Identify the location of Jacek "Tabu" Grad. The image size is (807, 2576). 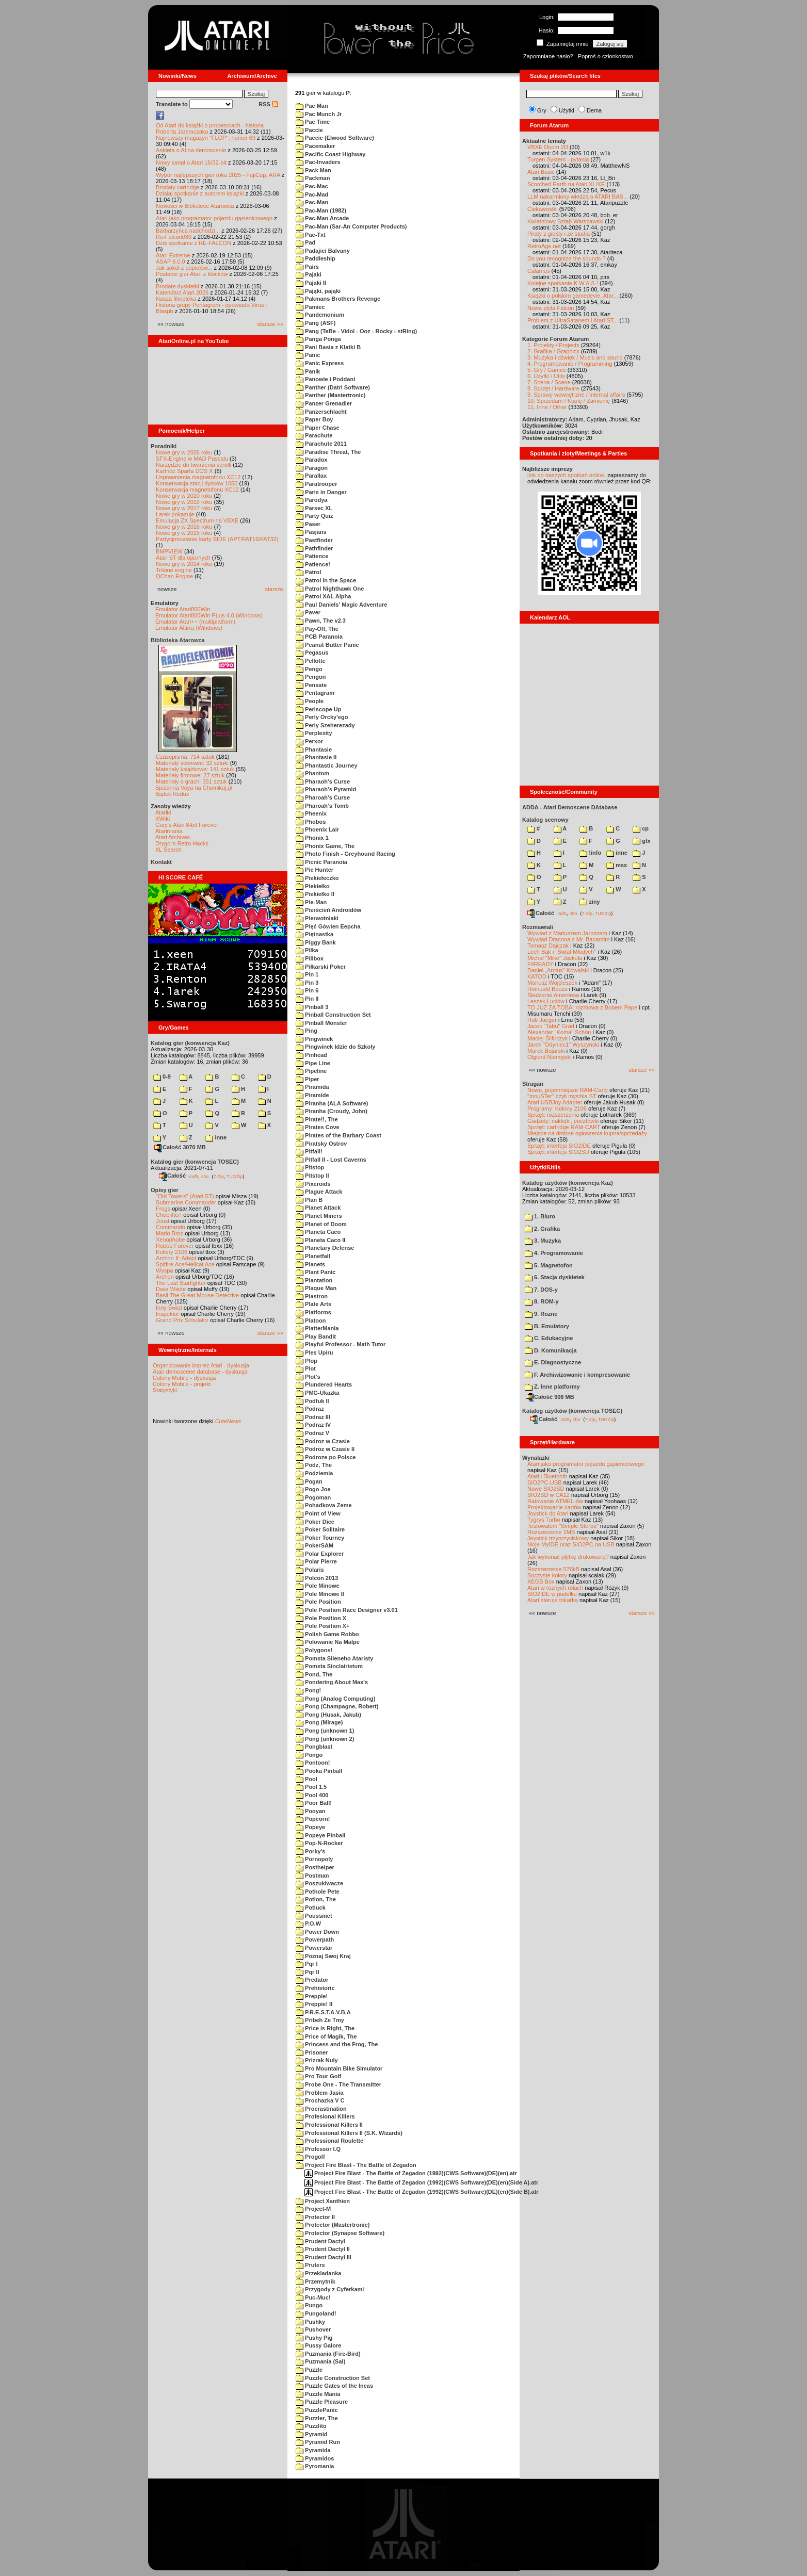
(550, 1026).